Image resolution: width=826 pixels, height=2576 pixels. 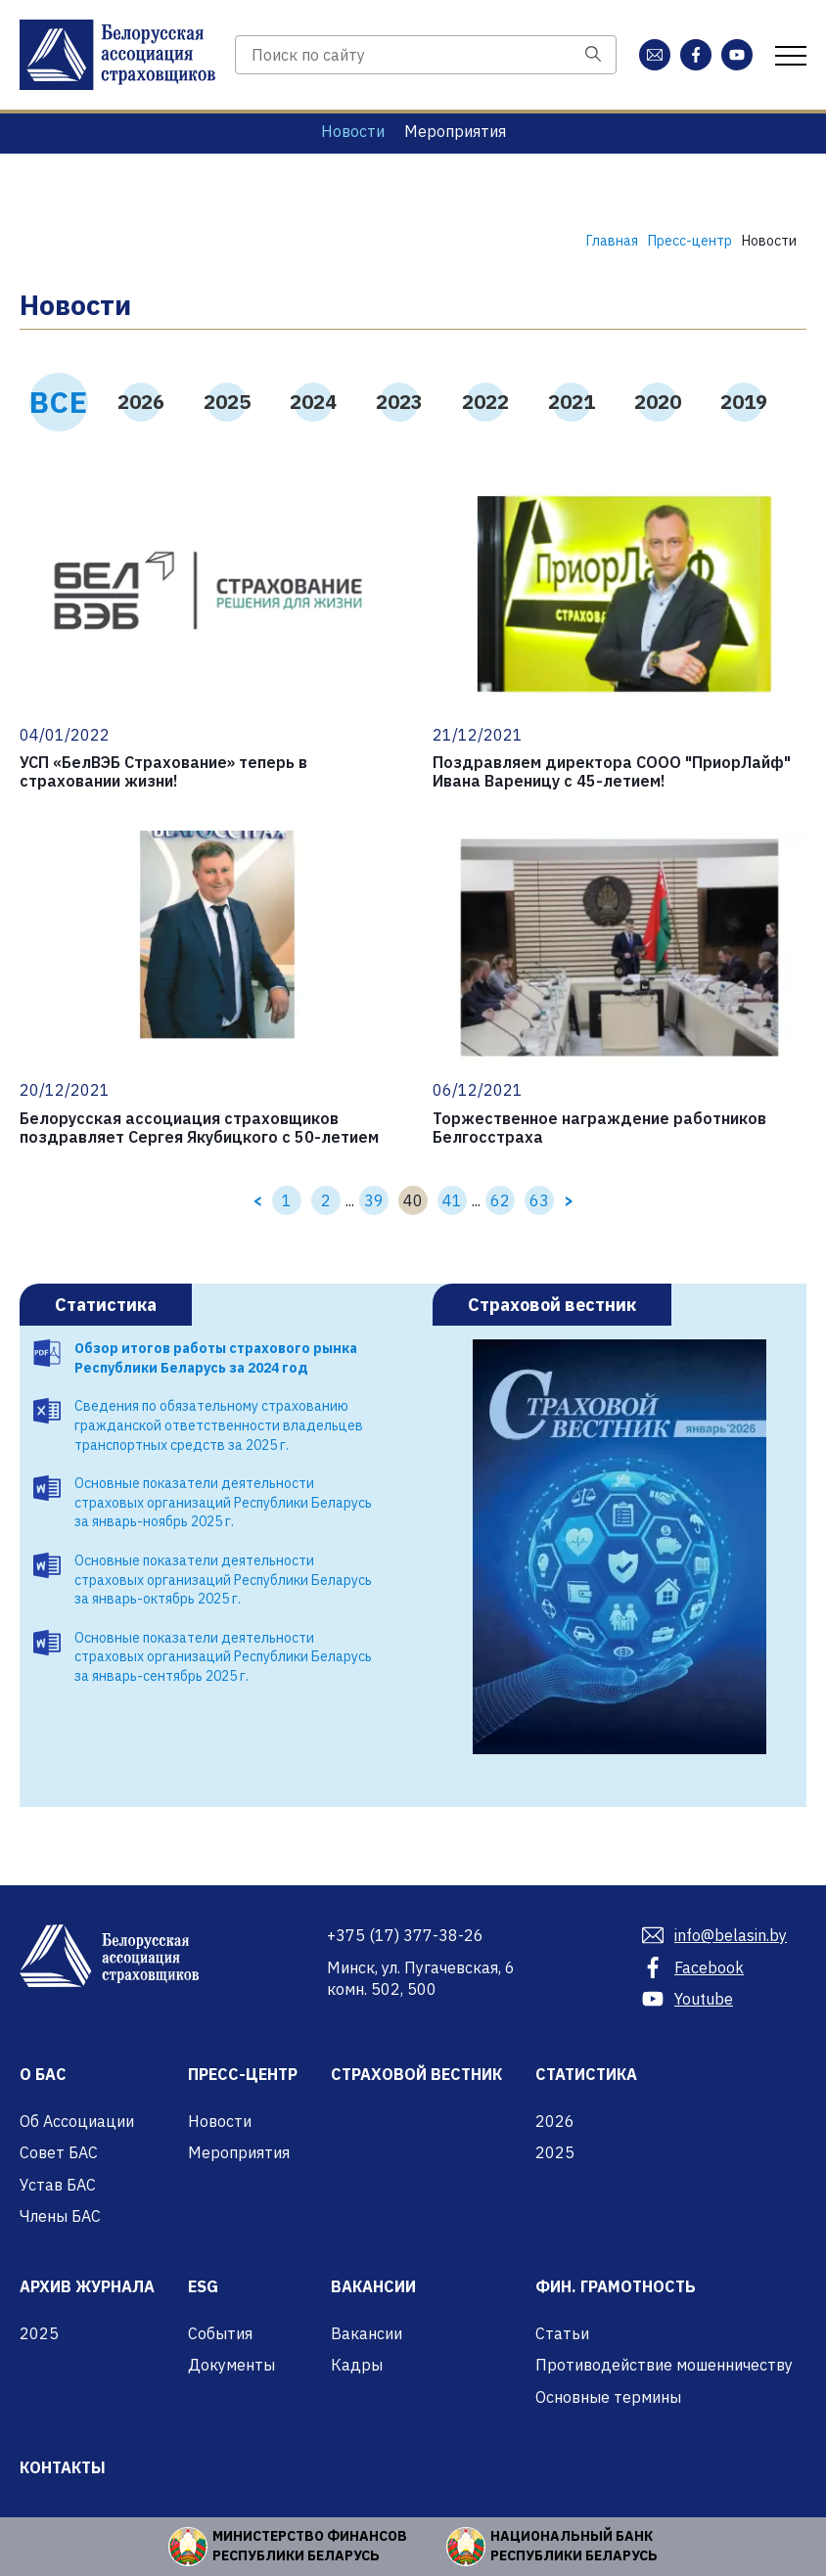 What do you see at coordinates (220, 2333) in the screenshot?
I see `События` at bounding box center [220, 2333].